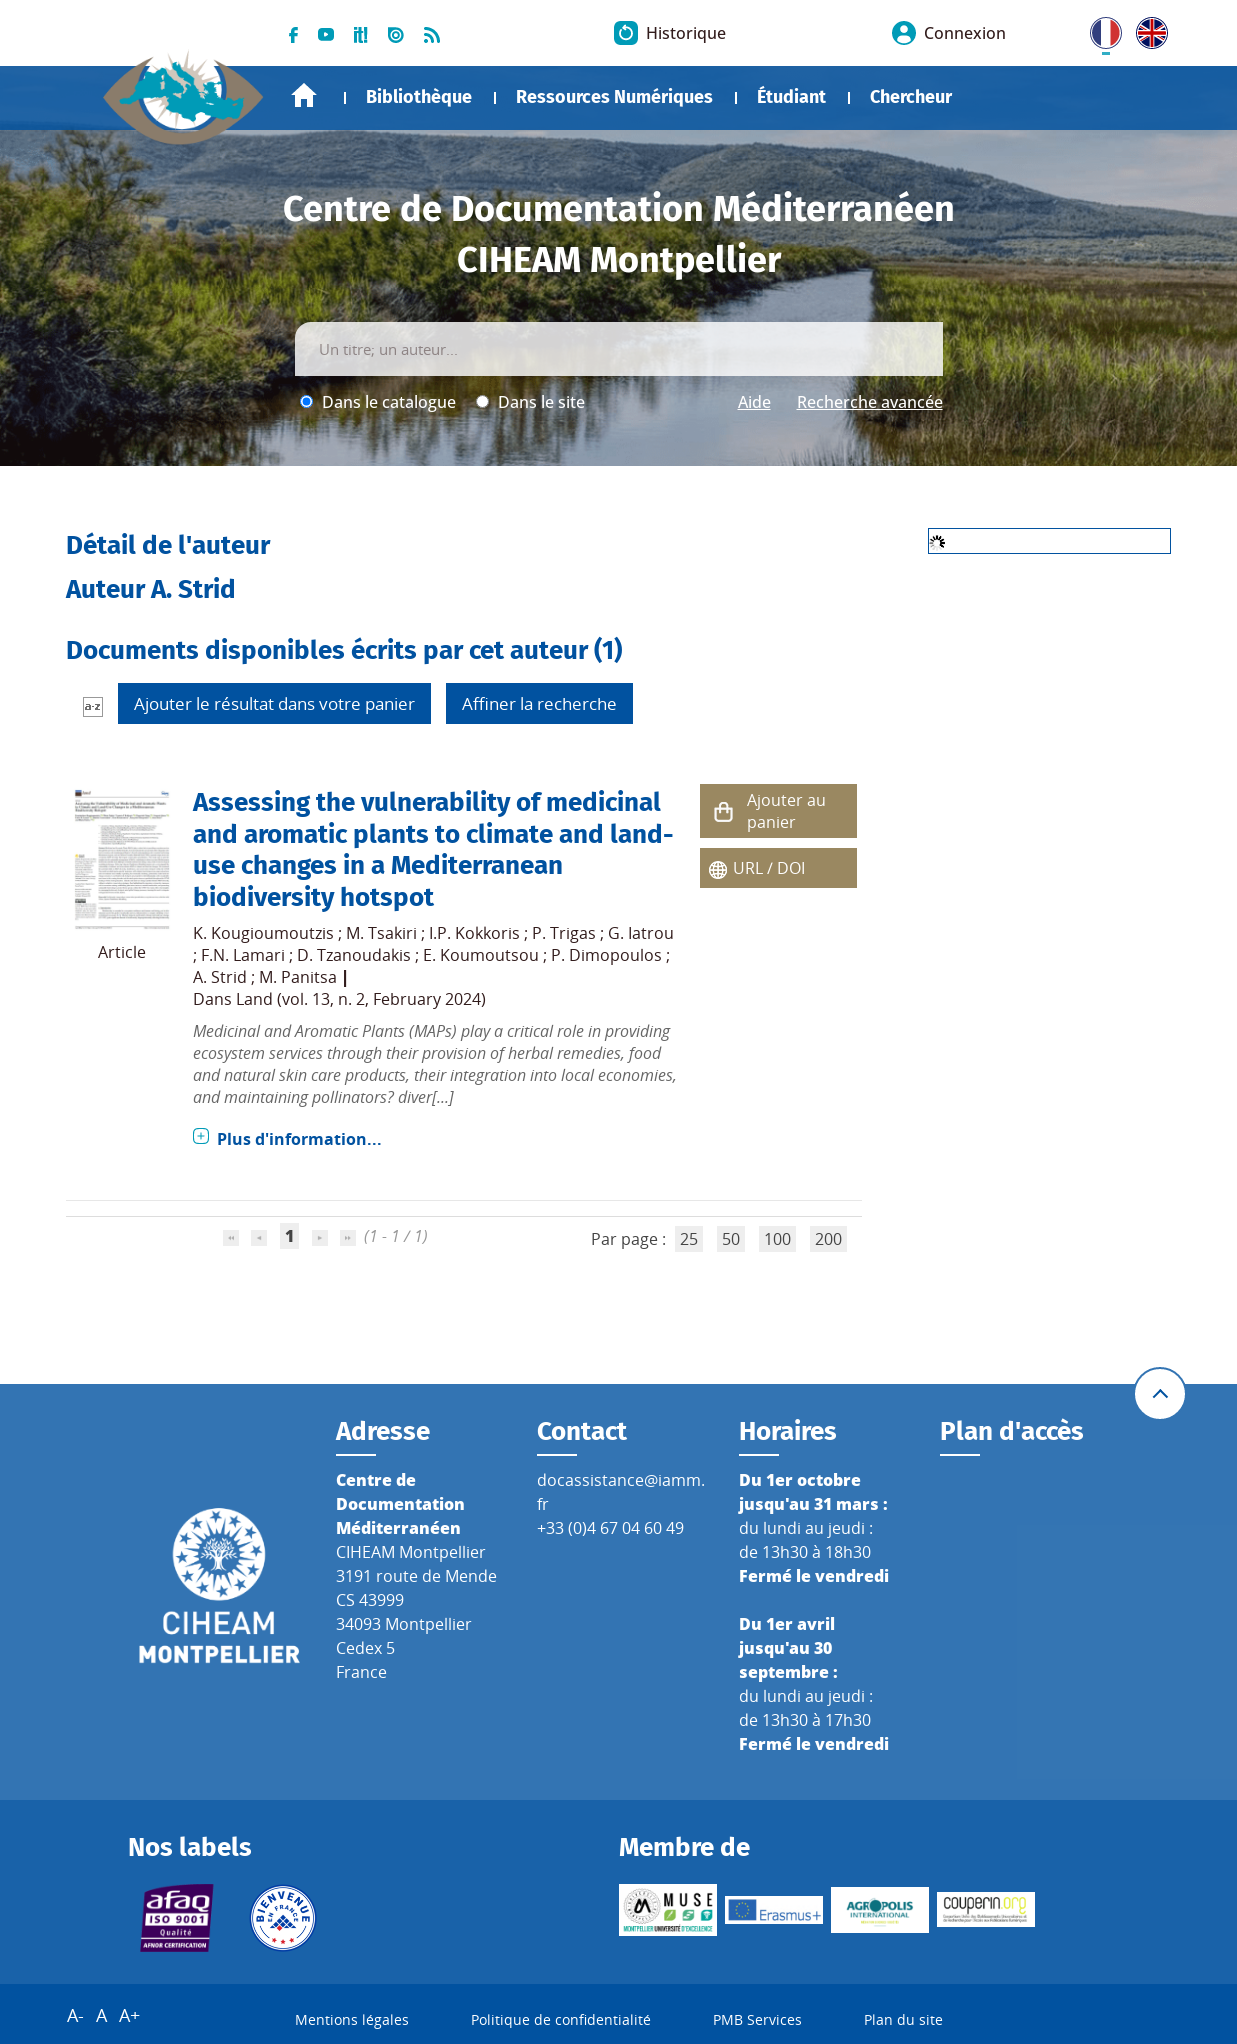  I want to click on Étudiant, so click(791, 97).